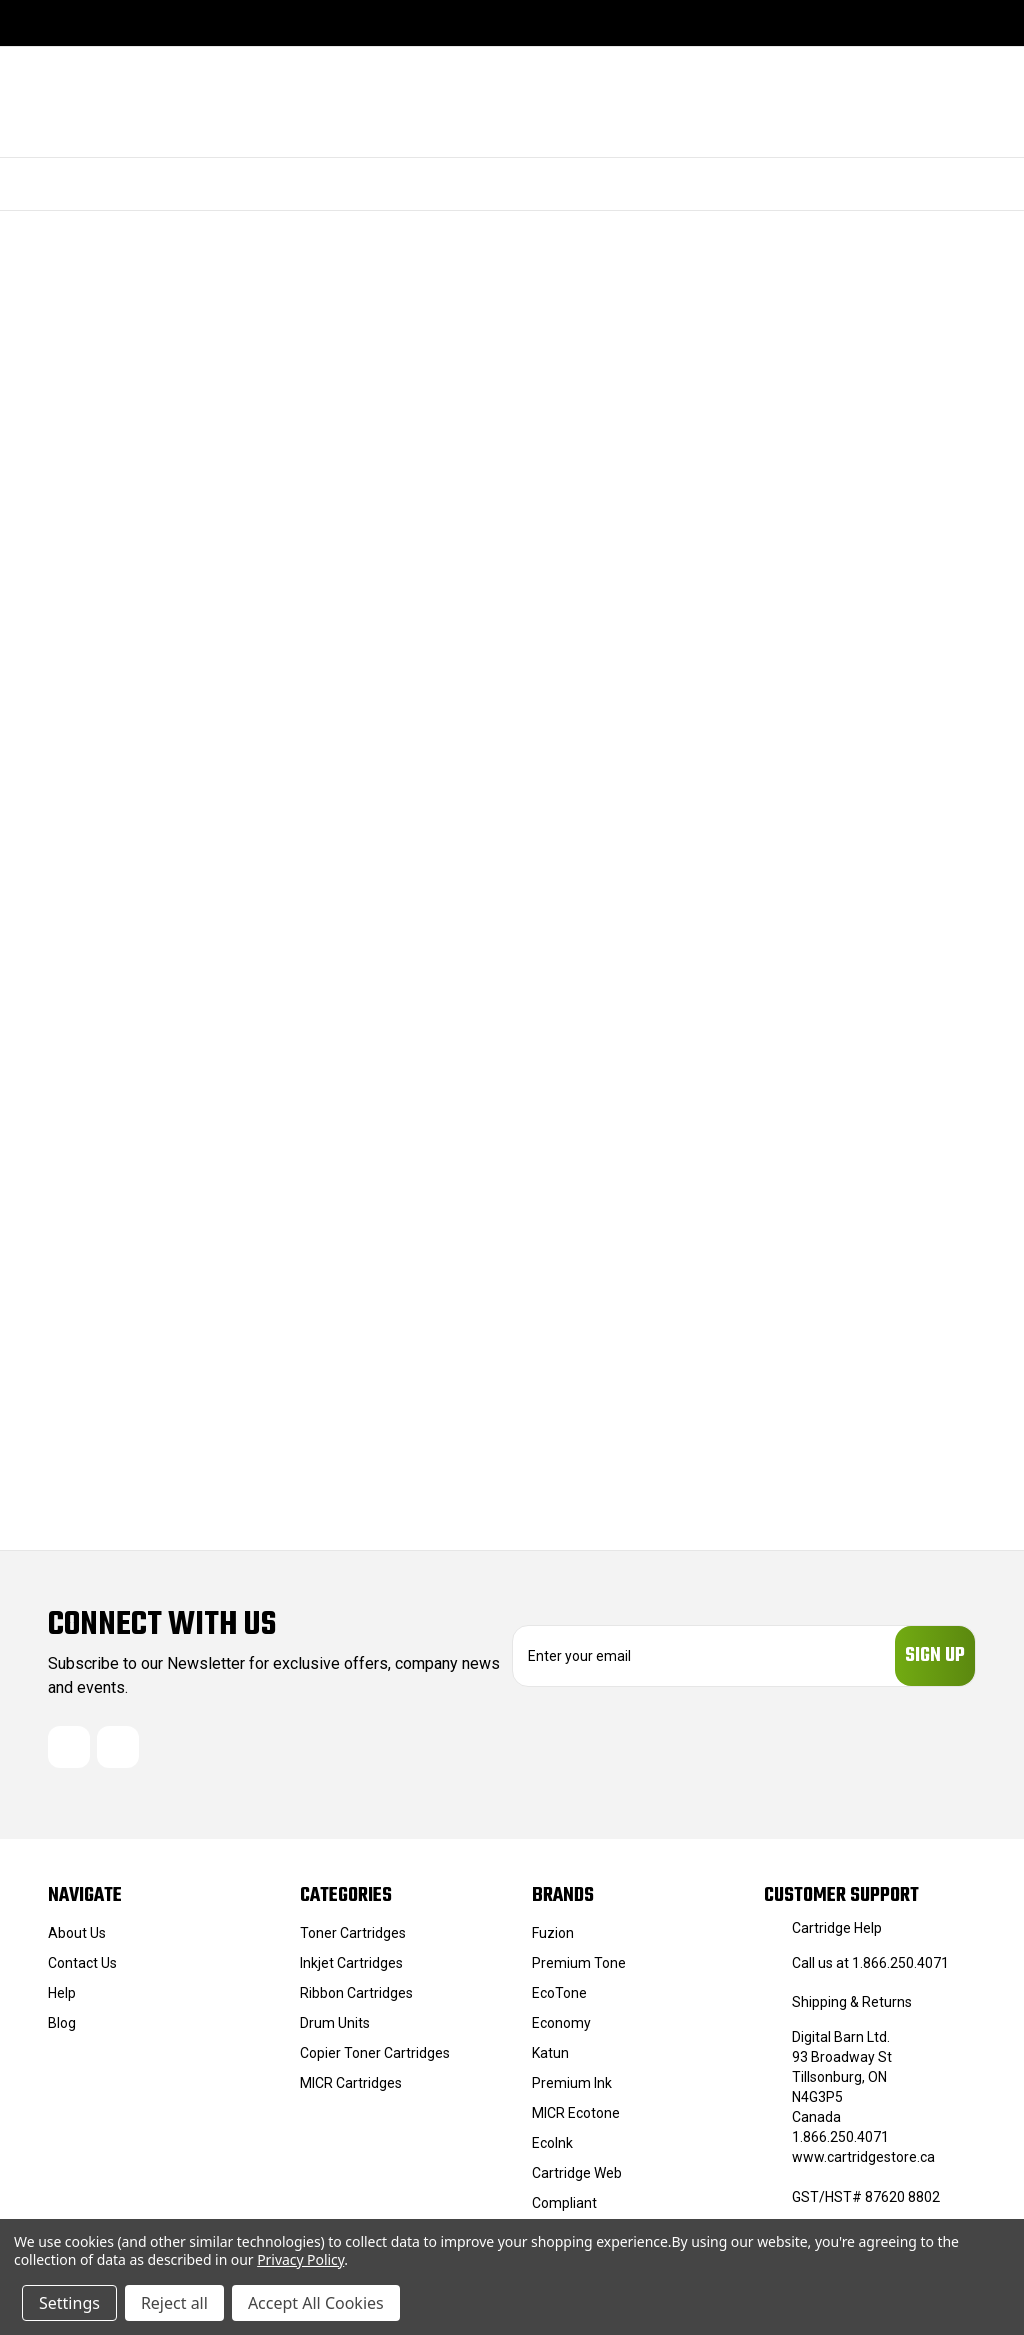 The width and height of the screenshot is (1024, 2335). Describe the element at coordinates (174, 2303) in the screenshot. I see `Reject all` at that location.